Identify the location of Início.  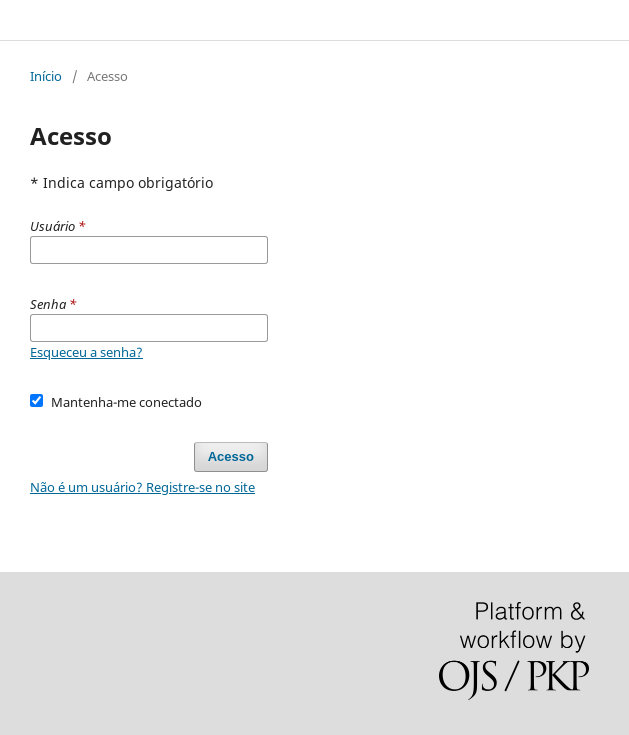
(46, 76).